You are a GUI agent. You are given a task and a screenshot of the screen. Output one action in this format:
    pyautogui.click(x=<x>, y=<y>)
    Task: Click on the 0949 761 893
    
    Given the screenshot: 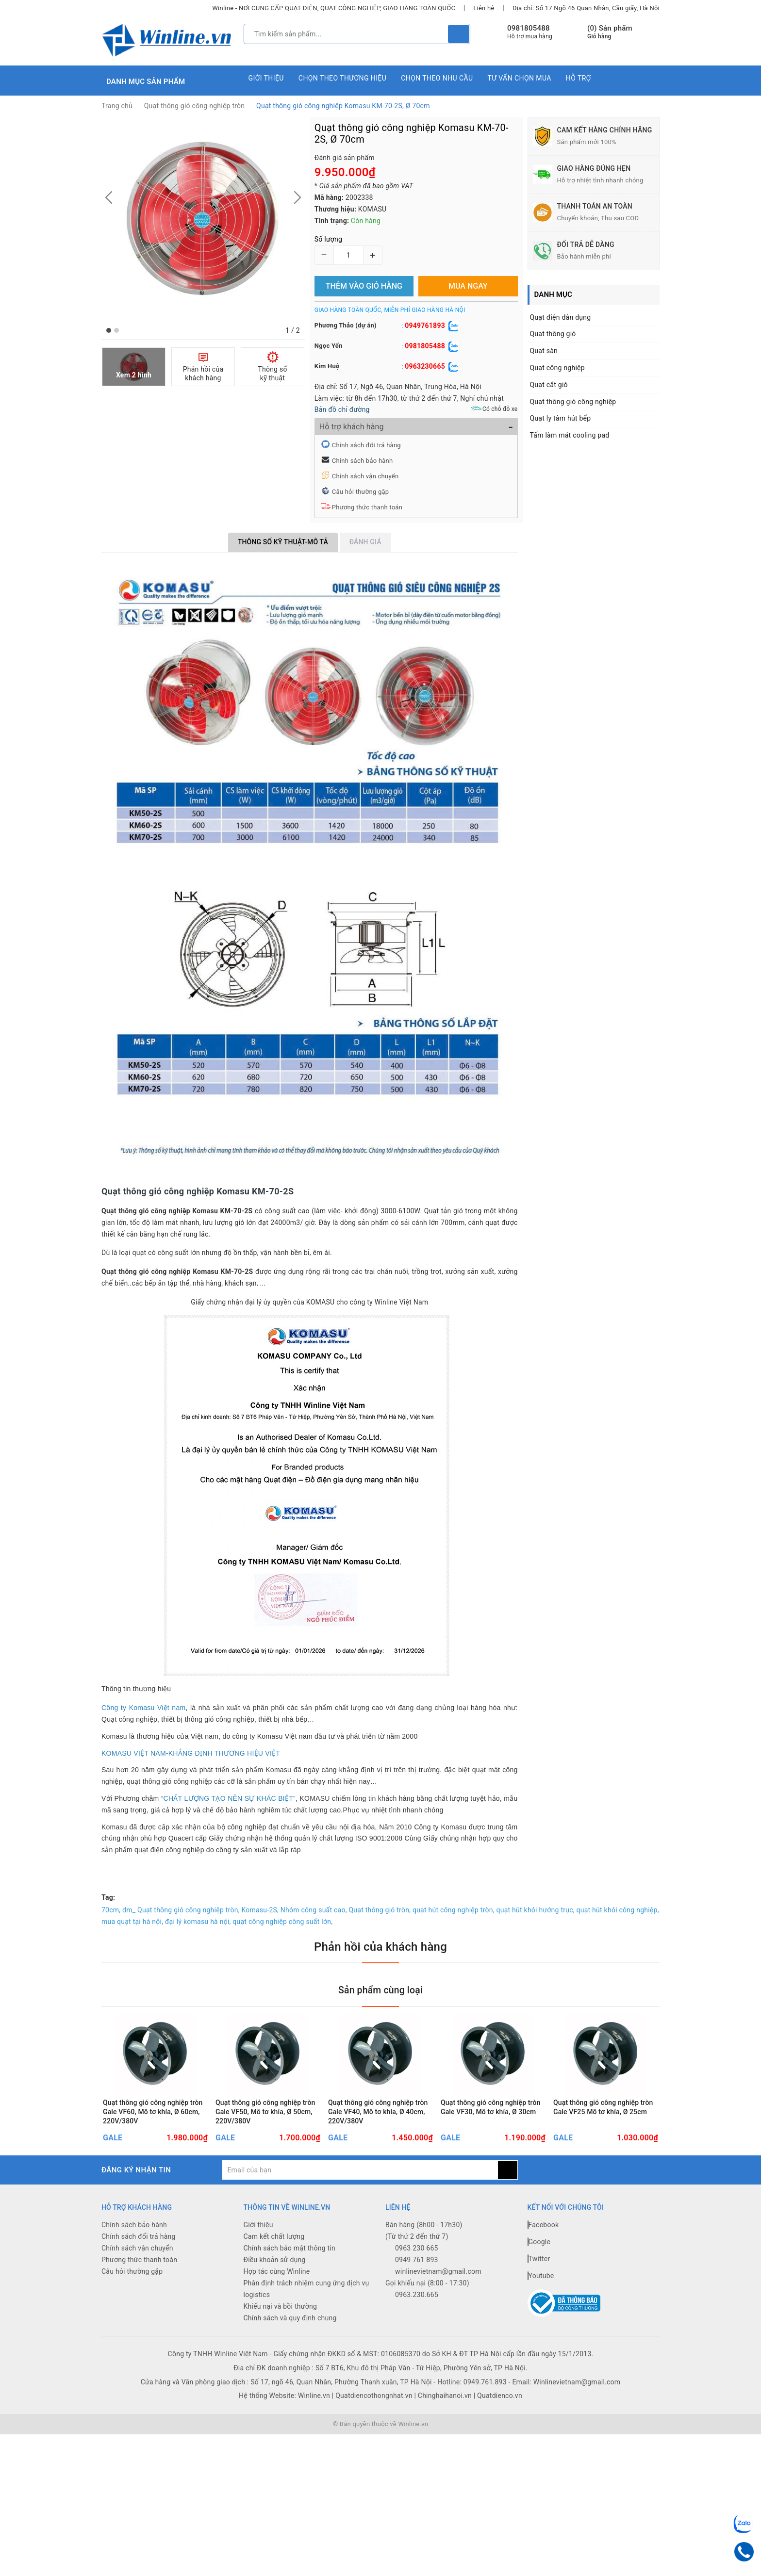 What is the action you would take?
    pyautogui.click(x=416, y=2294)
    